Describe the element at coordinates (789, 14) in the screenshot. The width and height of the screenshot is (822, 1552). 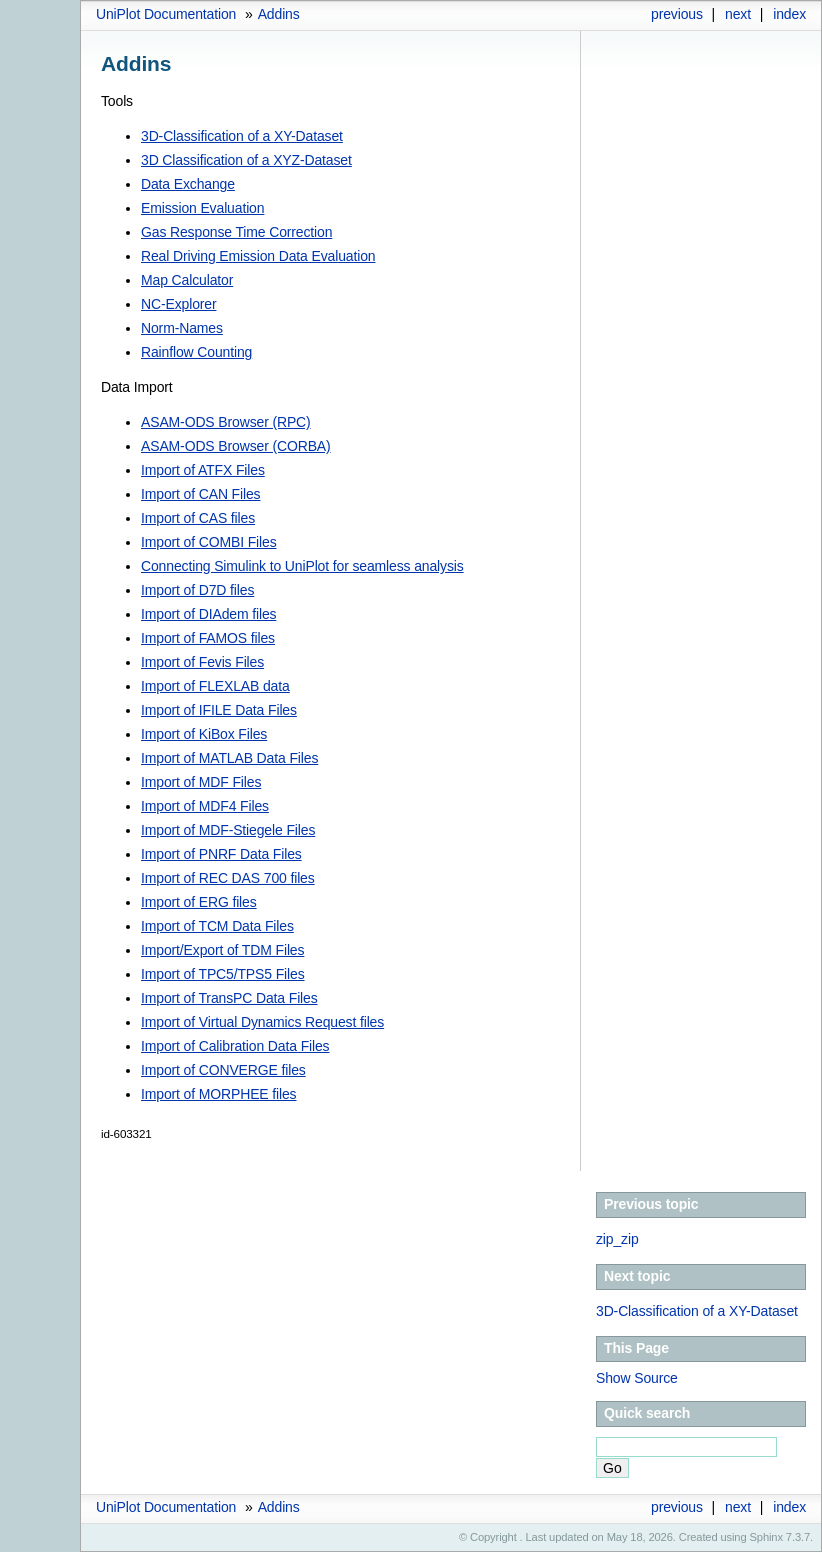
I see `index` at that location.